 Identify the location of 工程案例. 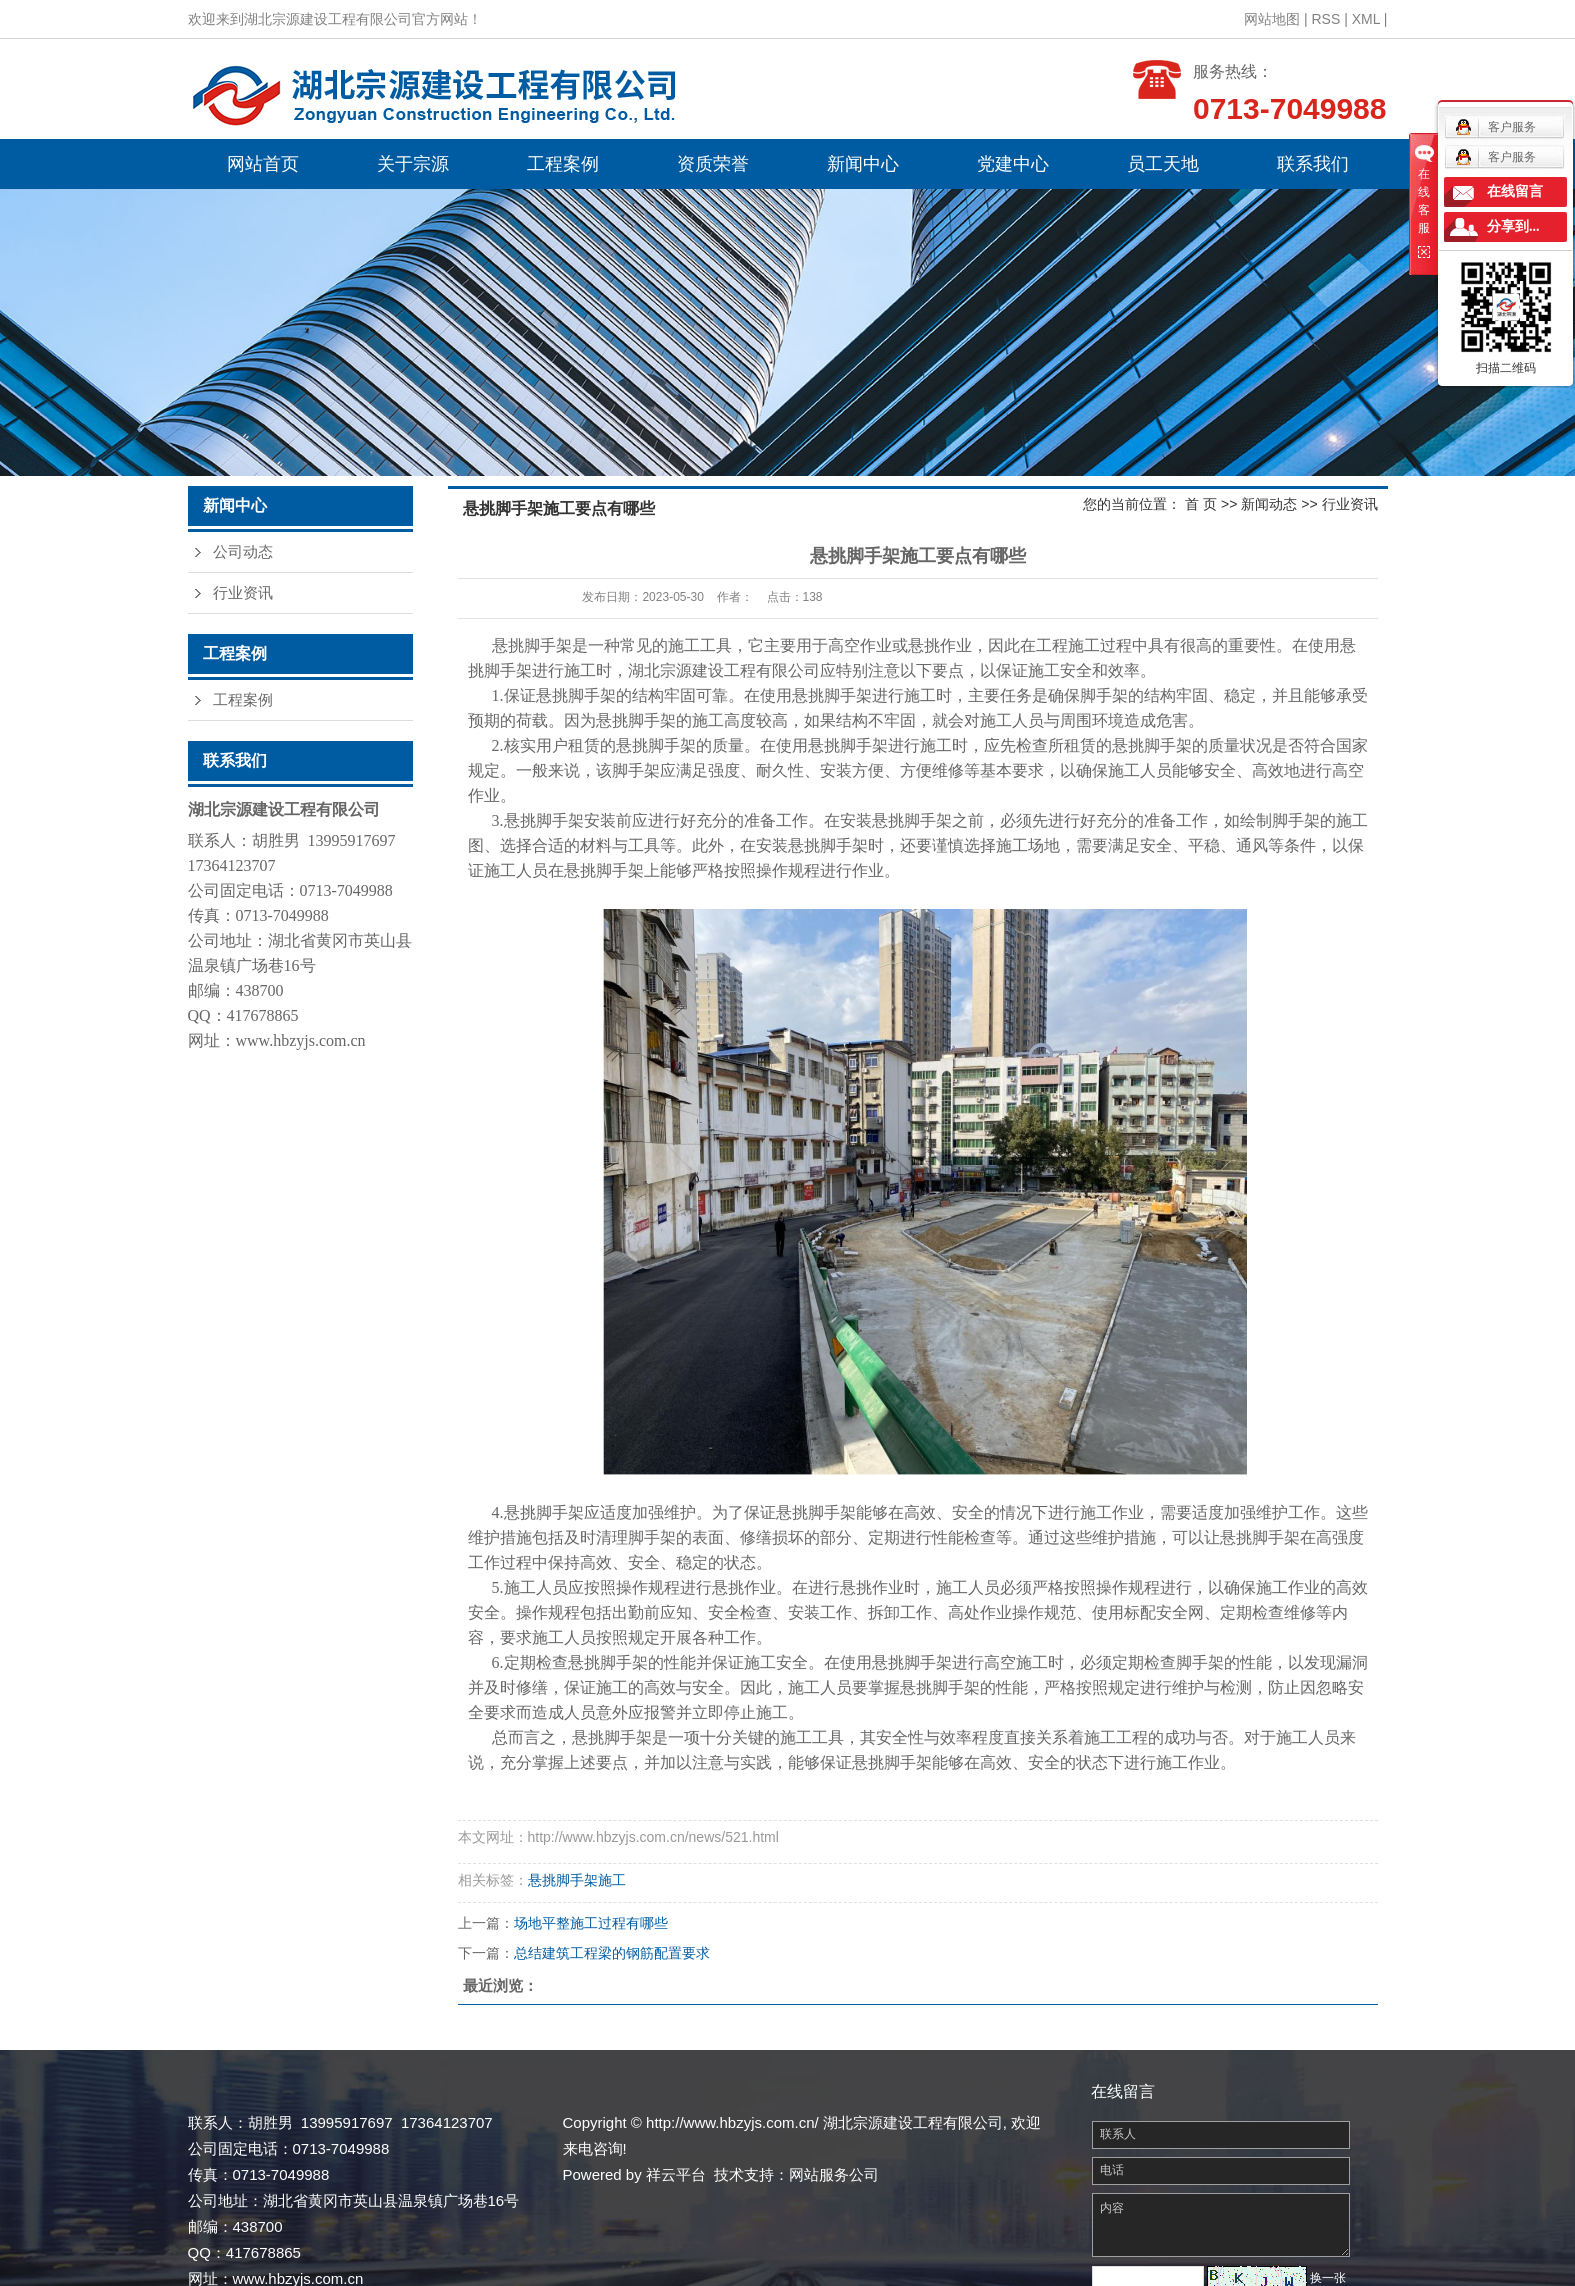
(563, 164).